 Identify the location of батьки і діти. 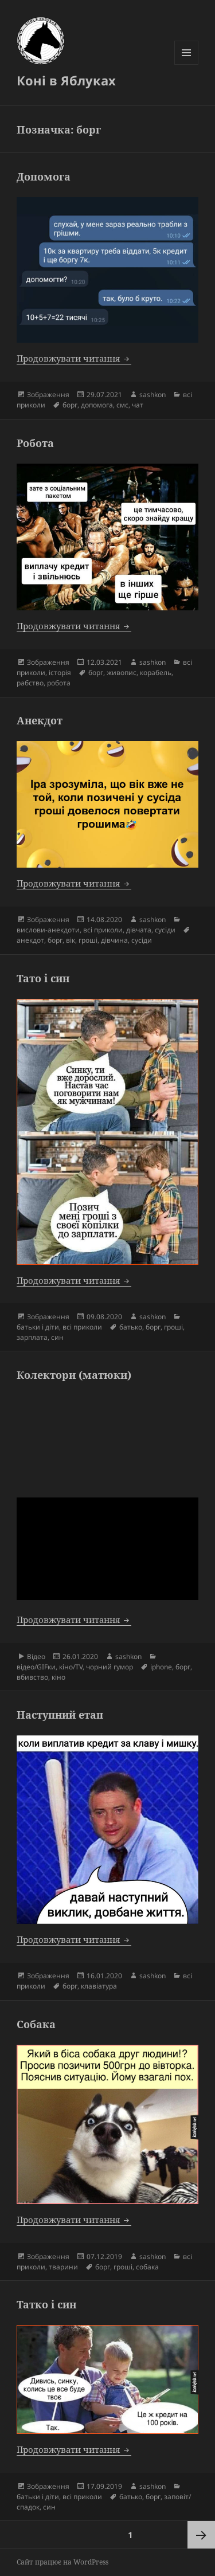
(38, 1327).